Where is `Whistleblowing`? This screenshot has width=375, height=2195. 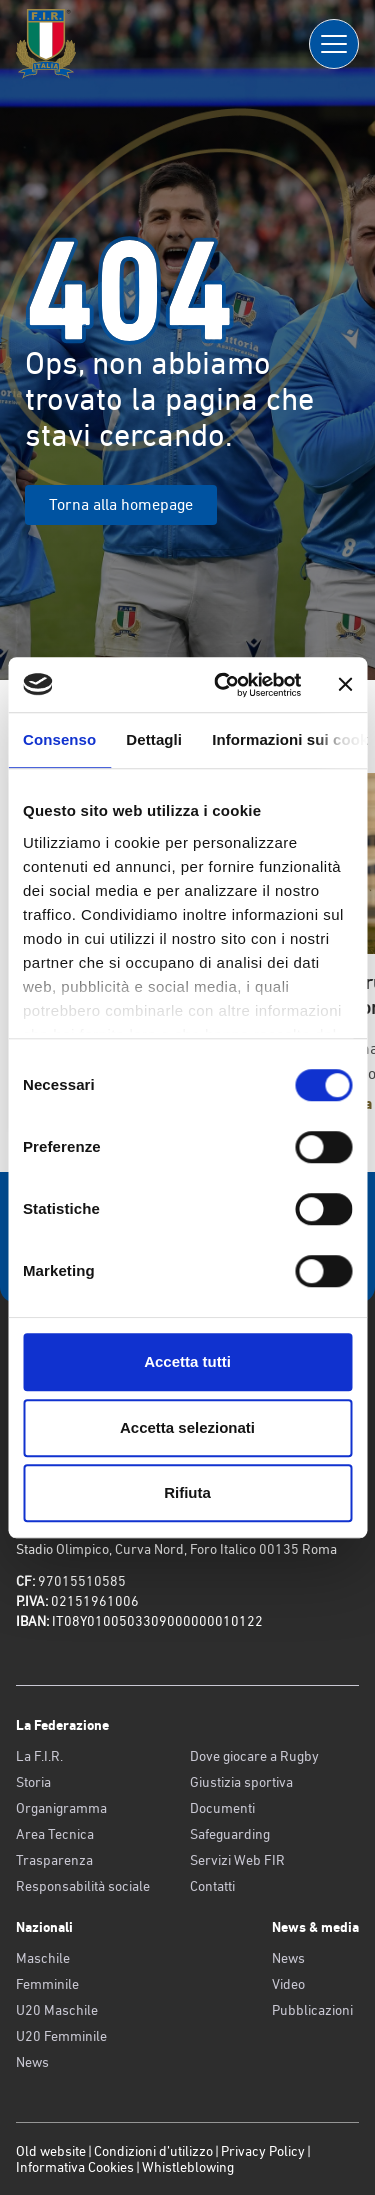
Whistleblowing is located at coordinates (188, 2167).